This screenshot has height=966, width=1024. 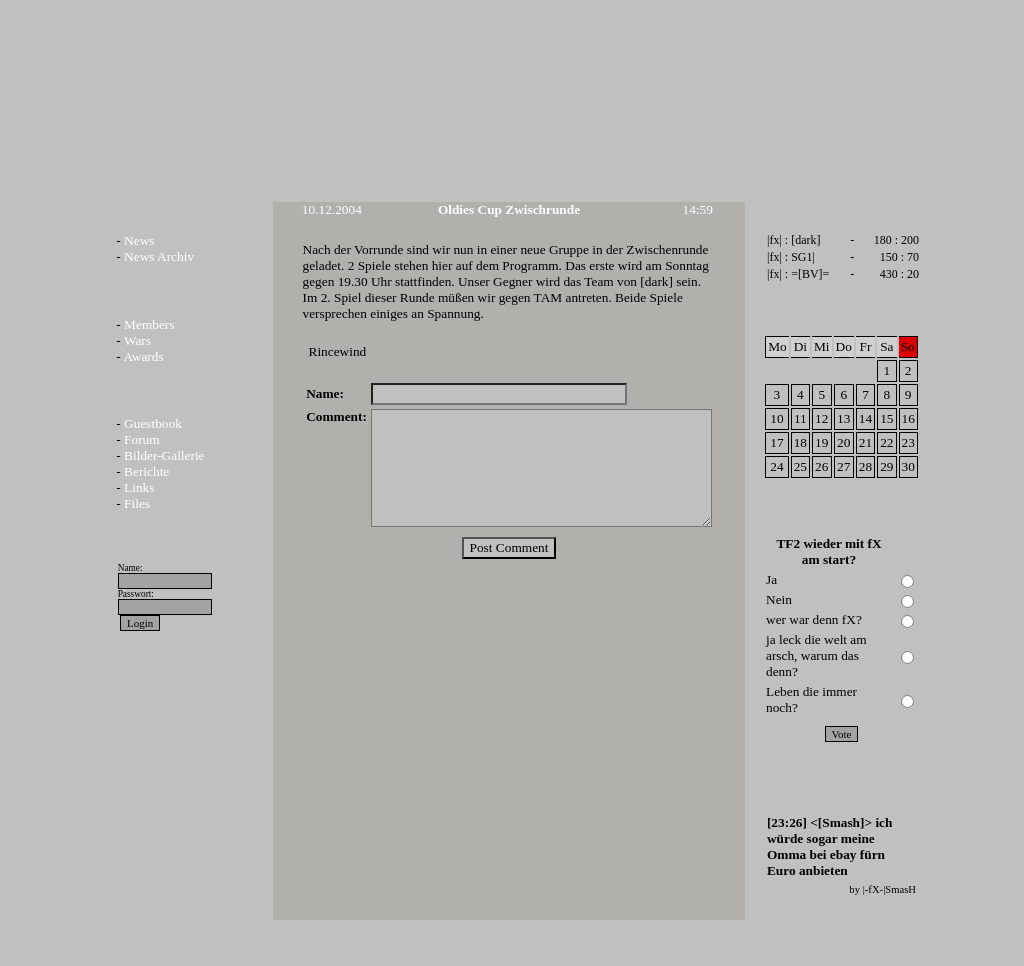 What do you see at coordinates (139, 487) in the screenshot?
I see `Links` at bounding box center [139, 487].